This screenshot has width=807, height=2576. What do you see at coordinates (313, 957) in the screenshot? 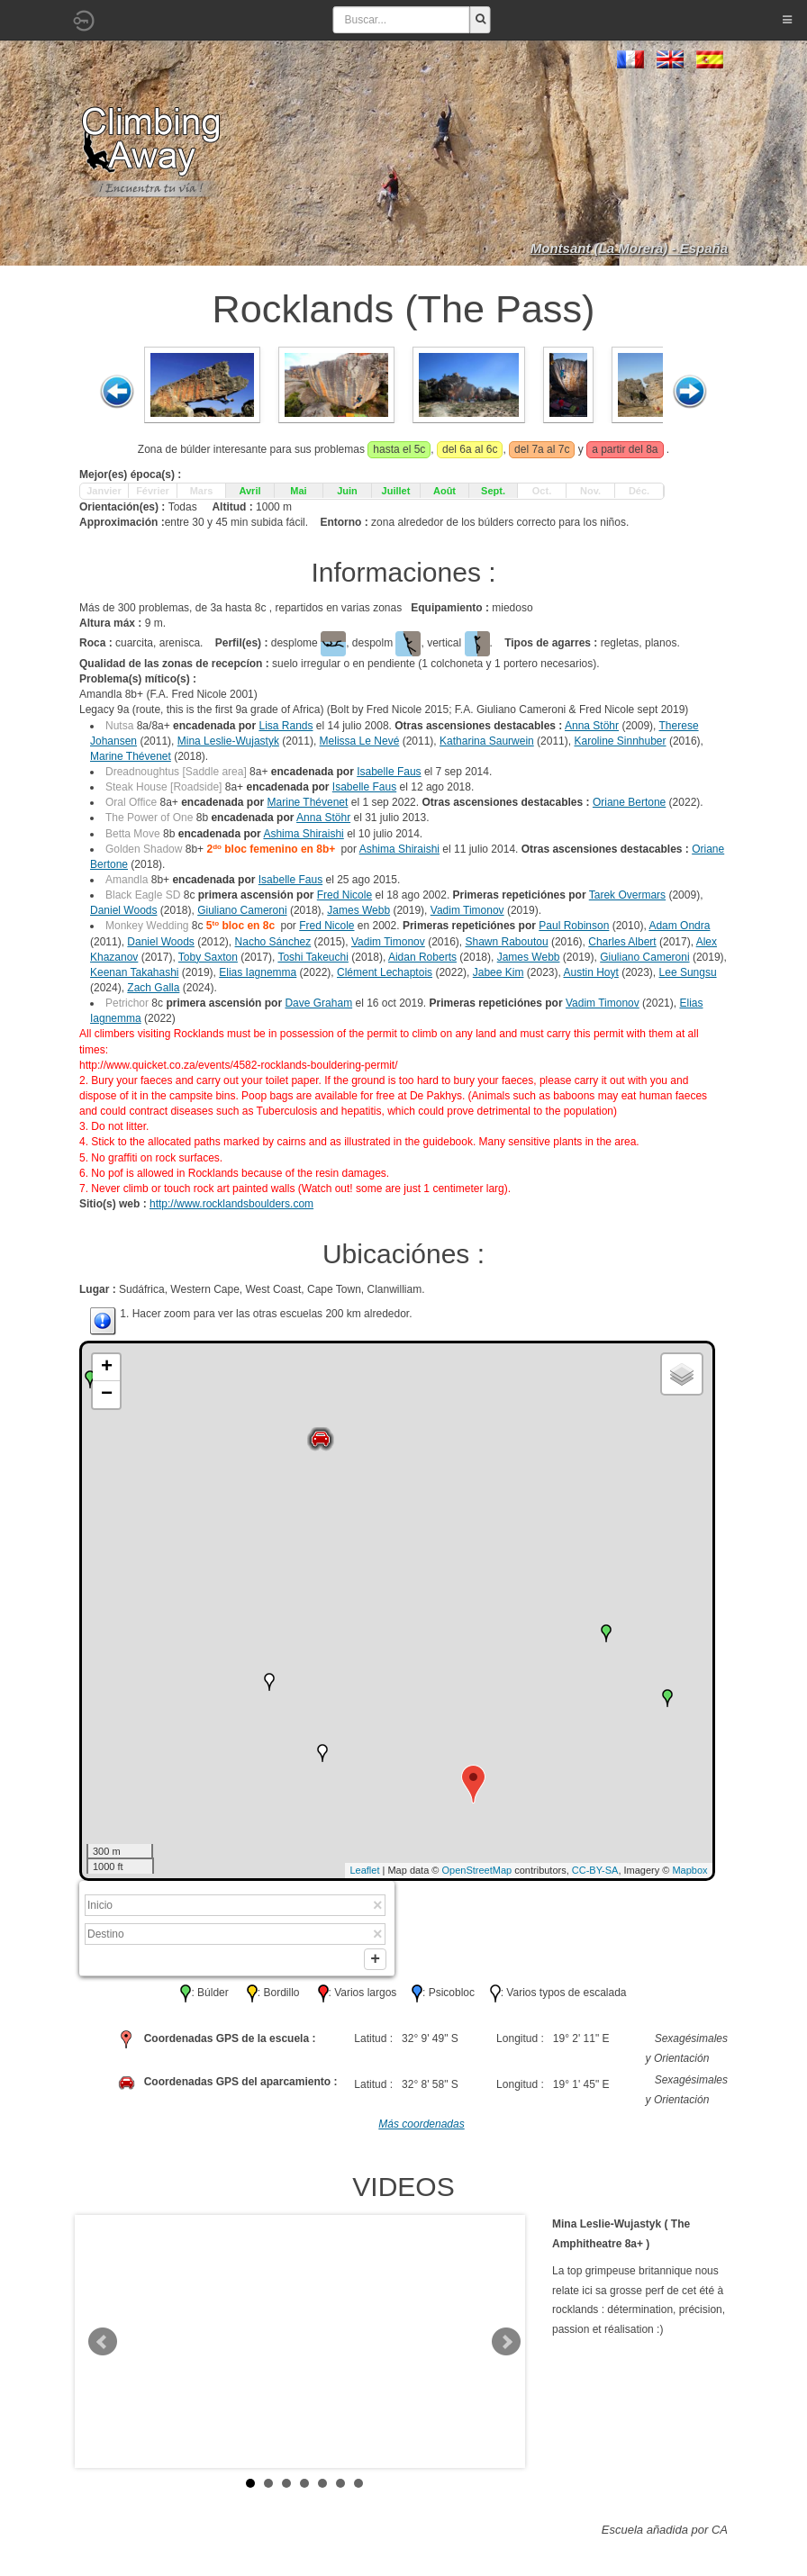
I see `Toshi Takeuchi` at bounding box center [313, 957].